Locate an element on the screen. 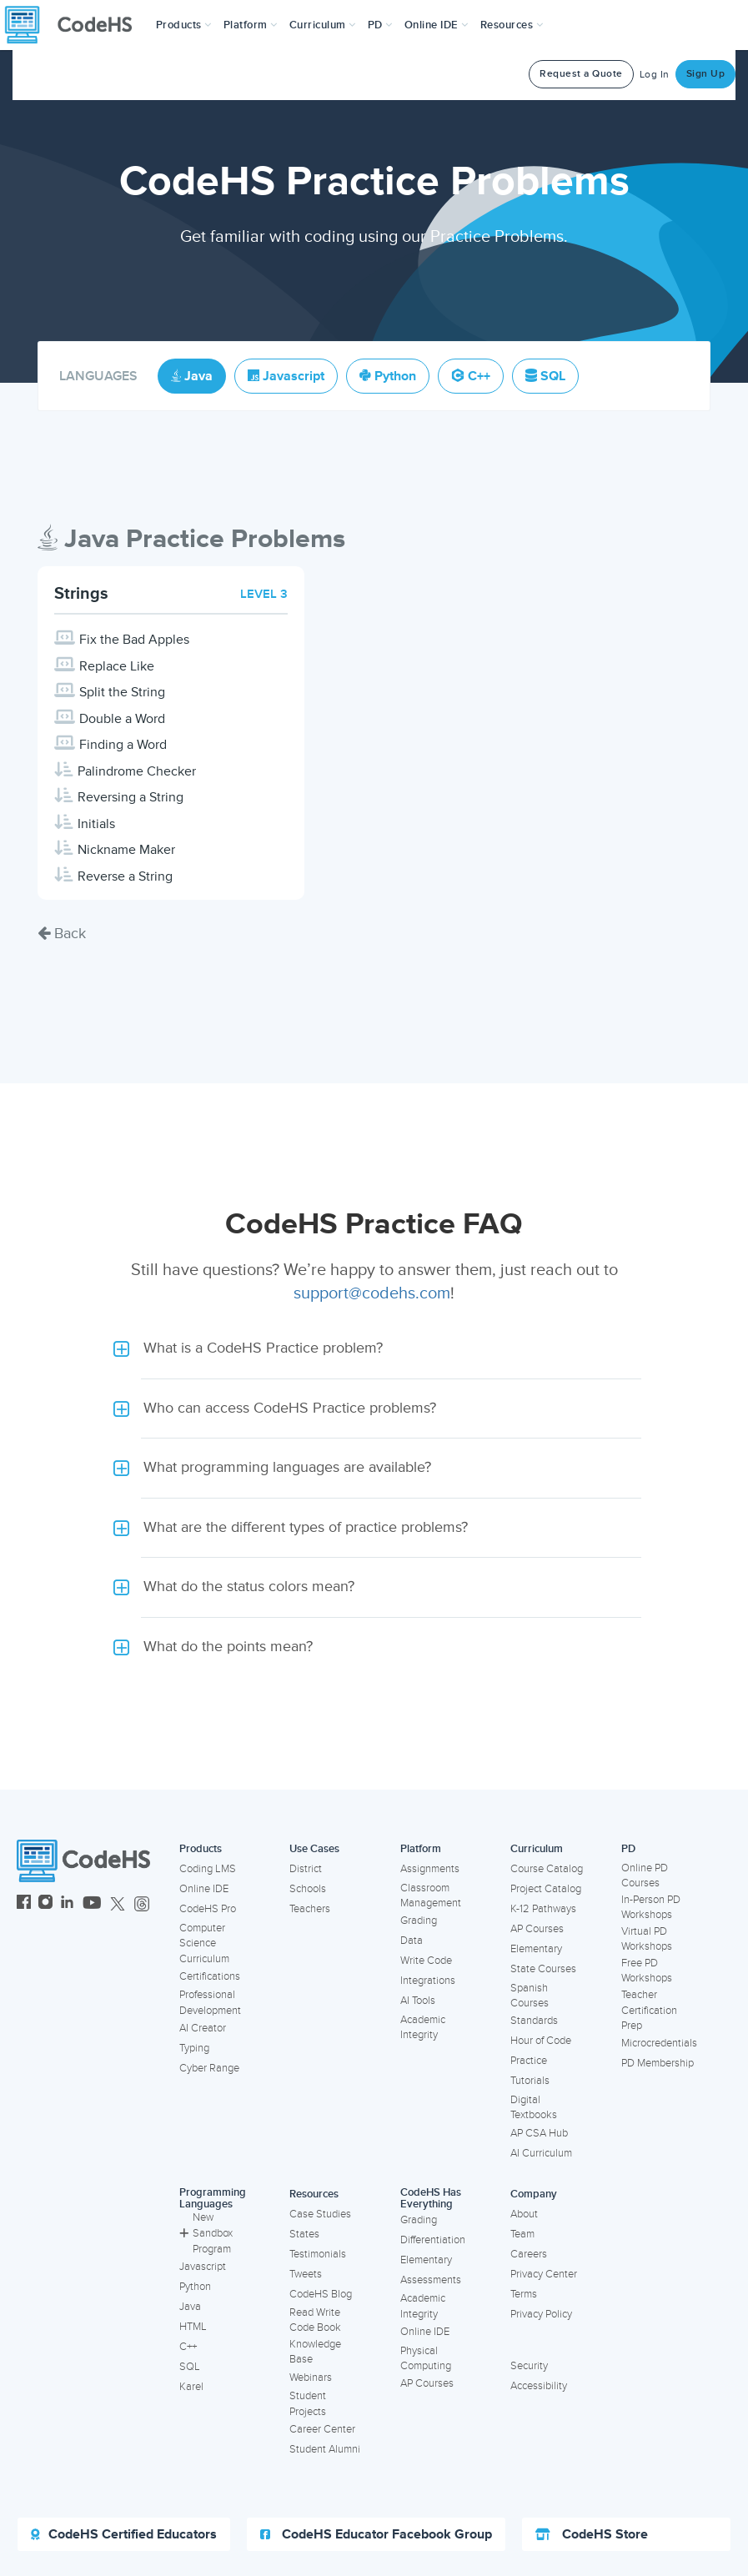  Standards is located at coordinates (534, 2020).